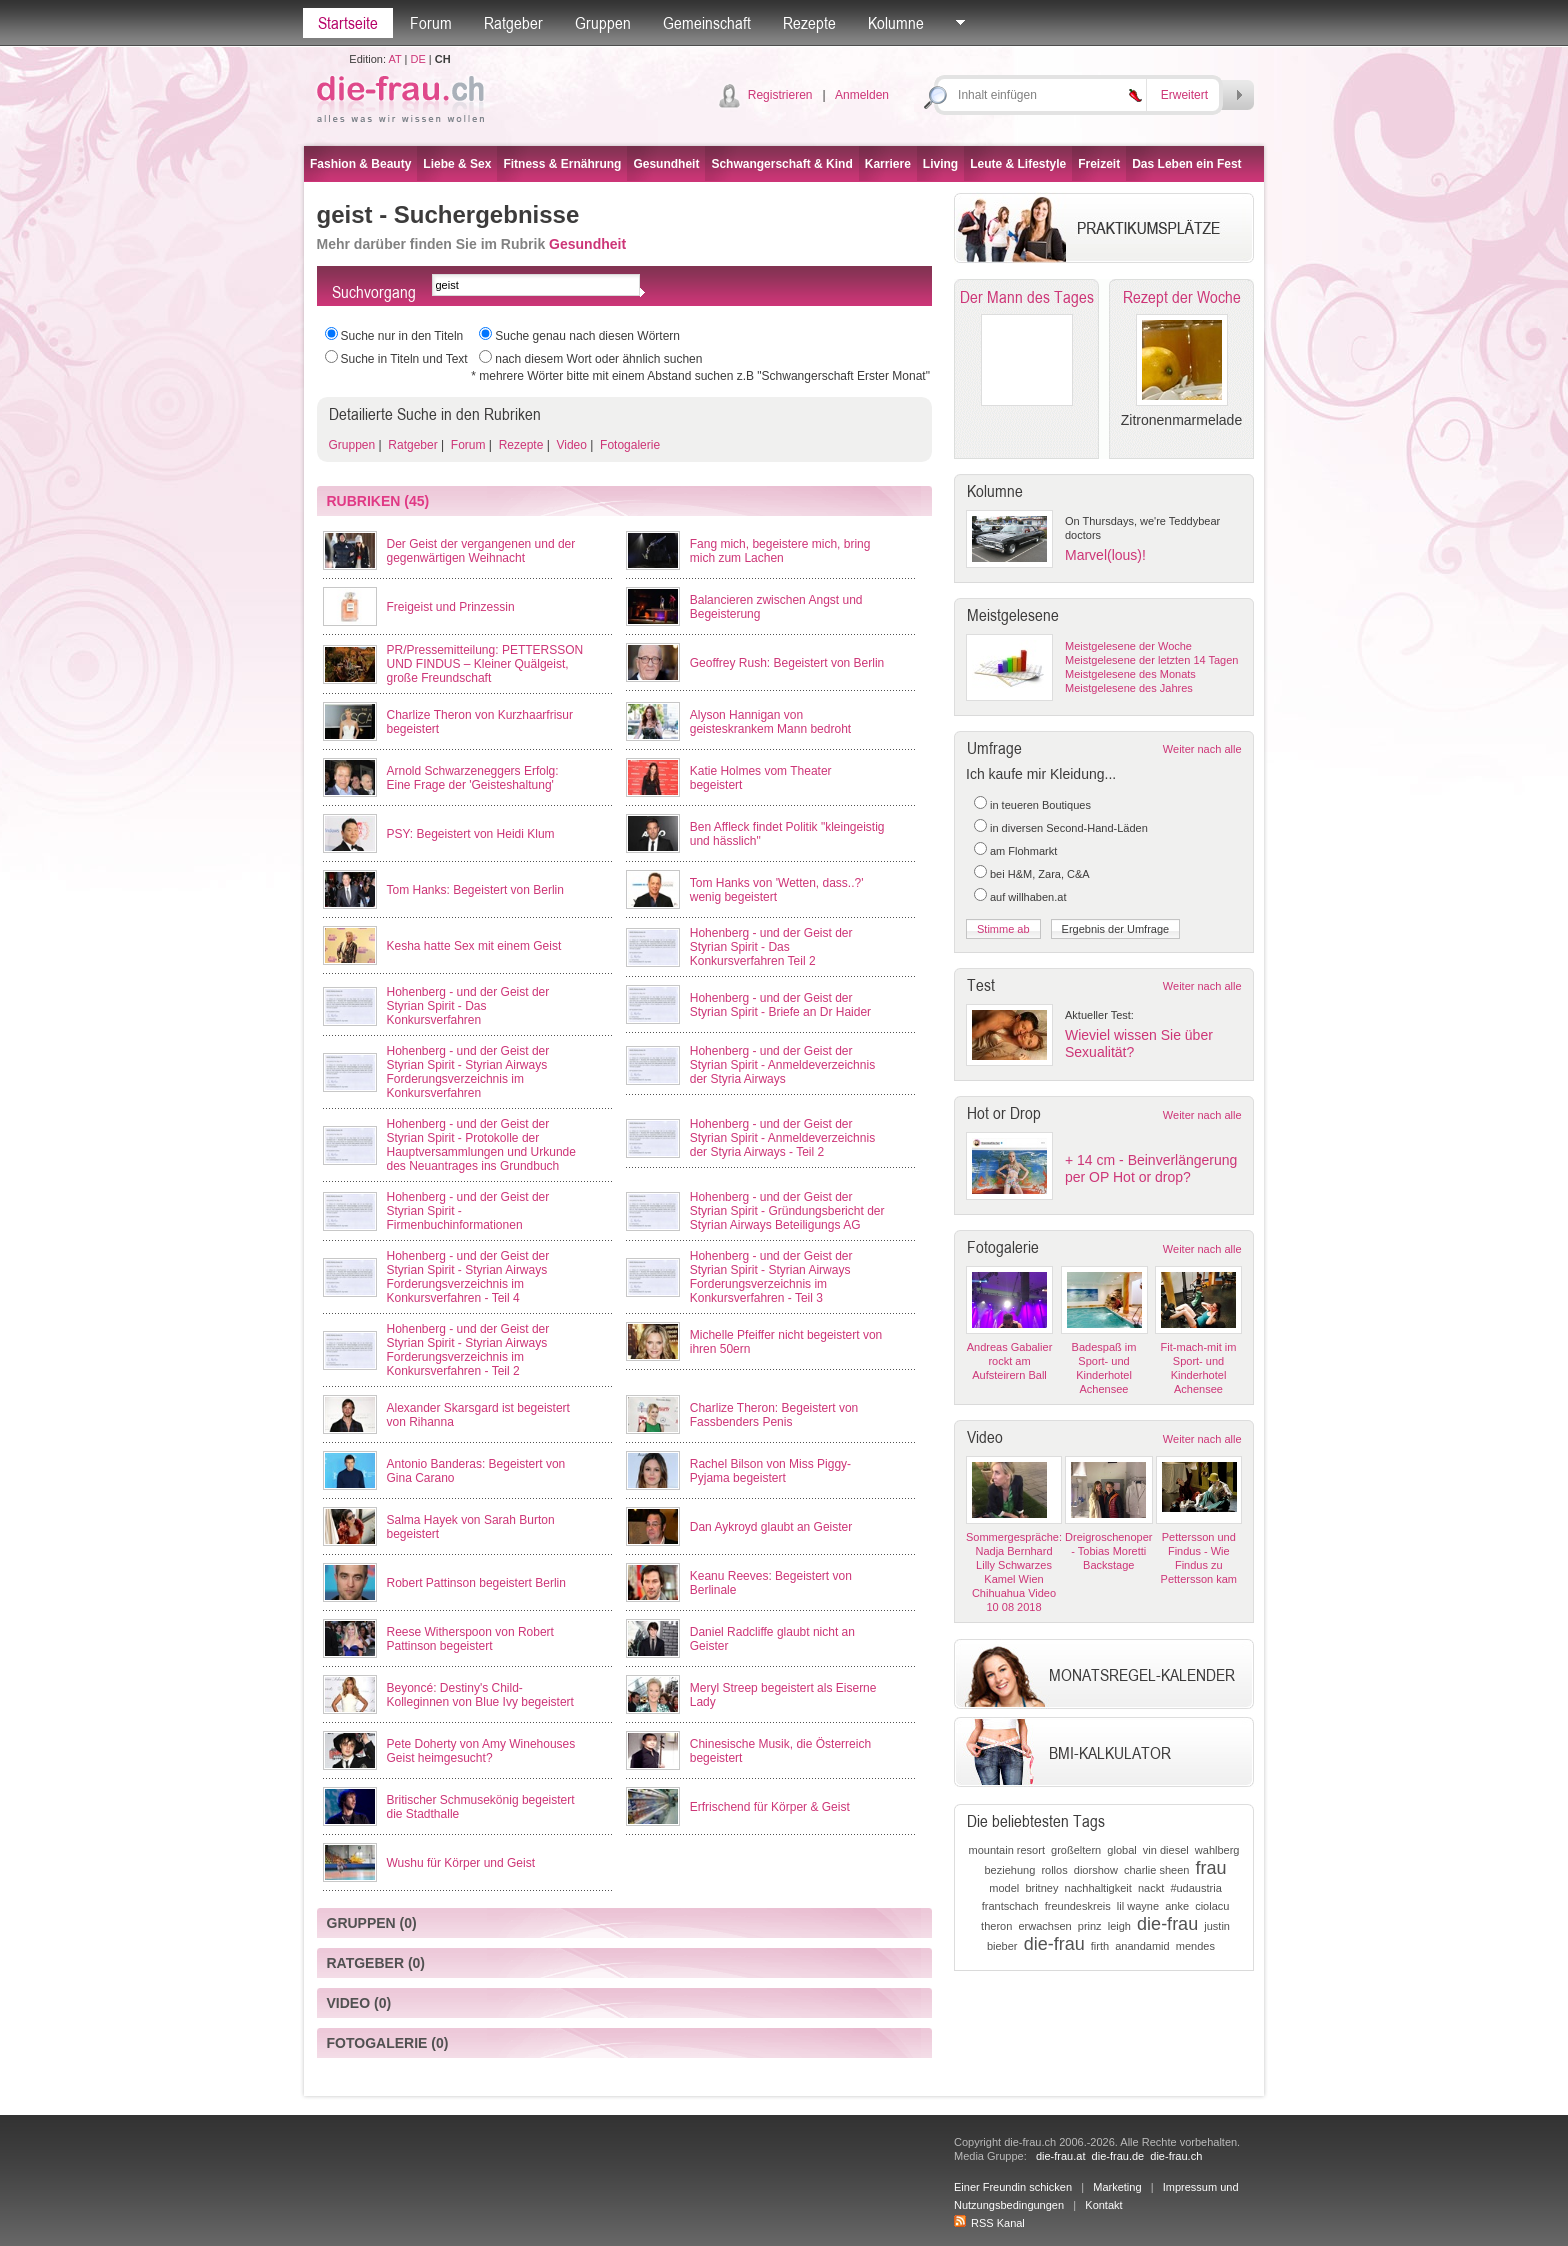 The image size is (1568, 2246). Describe the element at coordinates (780, 95) in the screenshot. I see `Registrieren` at that location.